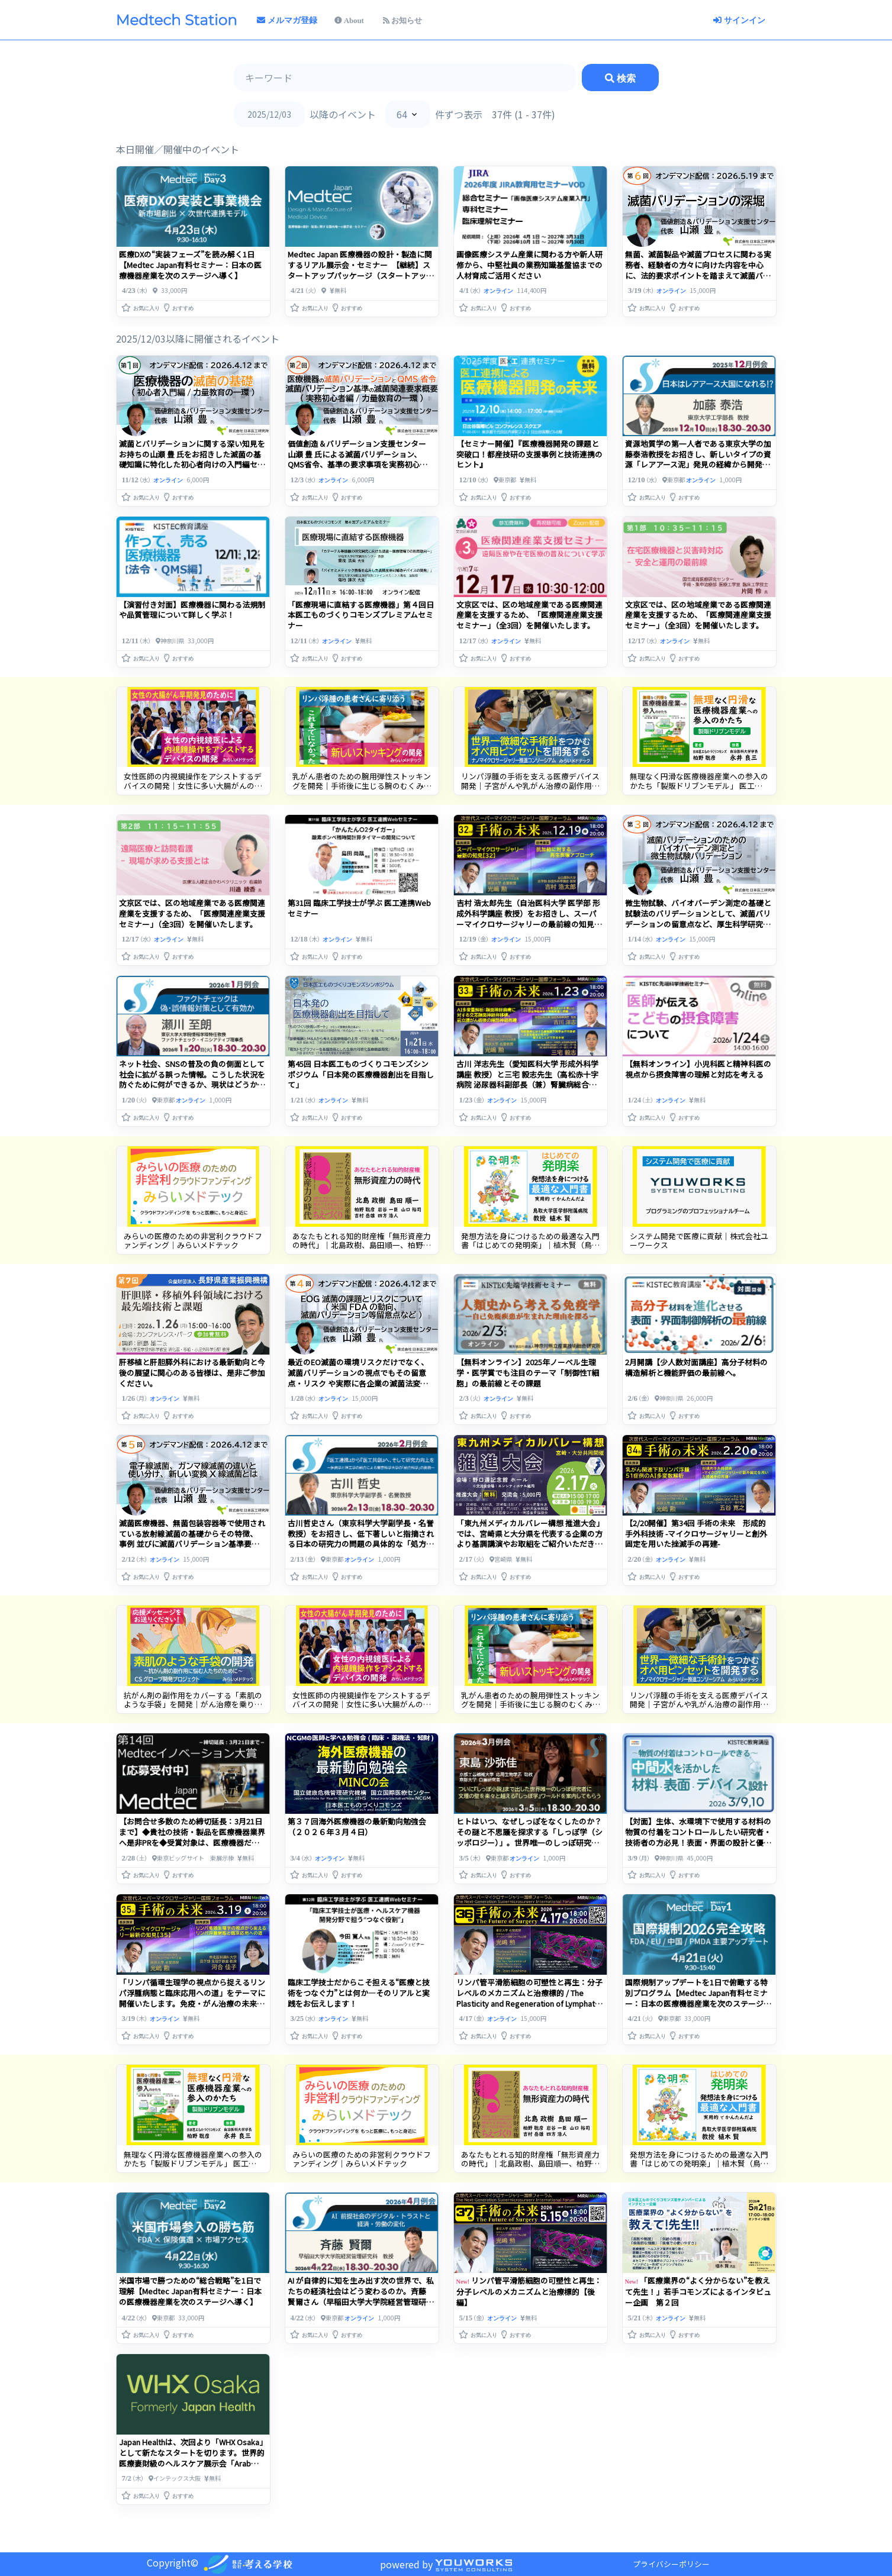 This screenshot has height=2576, width=892. What do you see at coordinates (529, 929) in the screenshot?
I see `吉村 浩太郎先生（自治医科大学 医学部 形成外科学講座 教授）をお招きし、スーパーマイクロサージャリーの最前線の知見をもとに、幹細胞の枯渇や老化による組織機能低下に対する再生的アプローチを探ります。` at bounding box center [529, 929].